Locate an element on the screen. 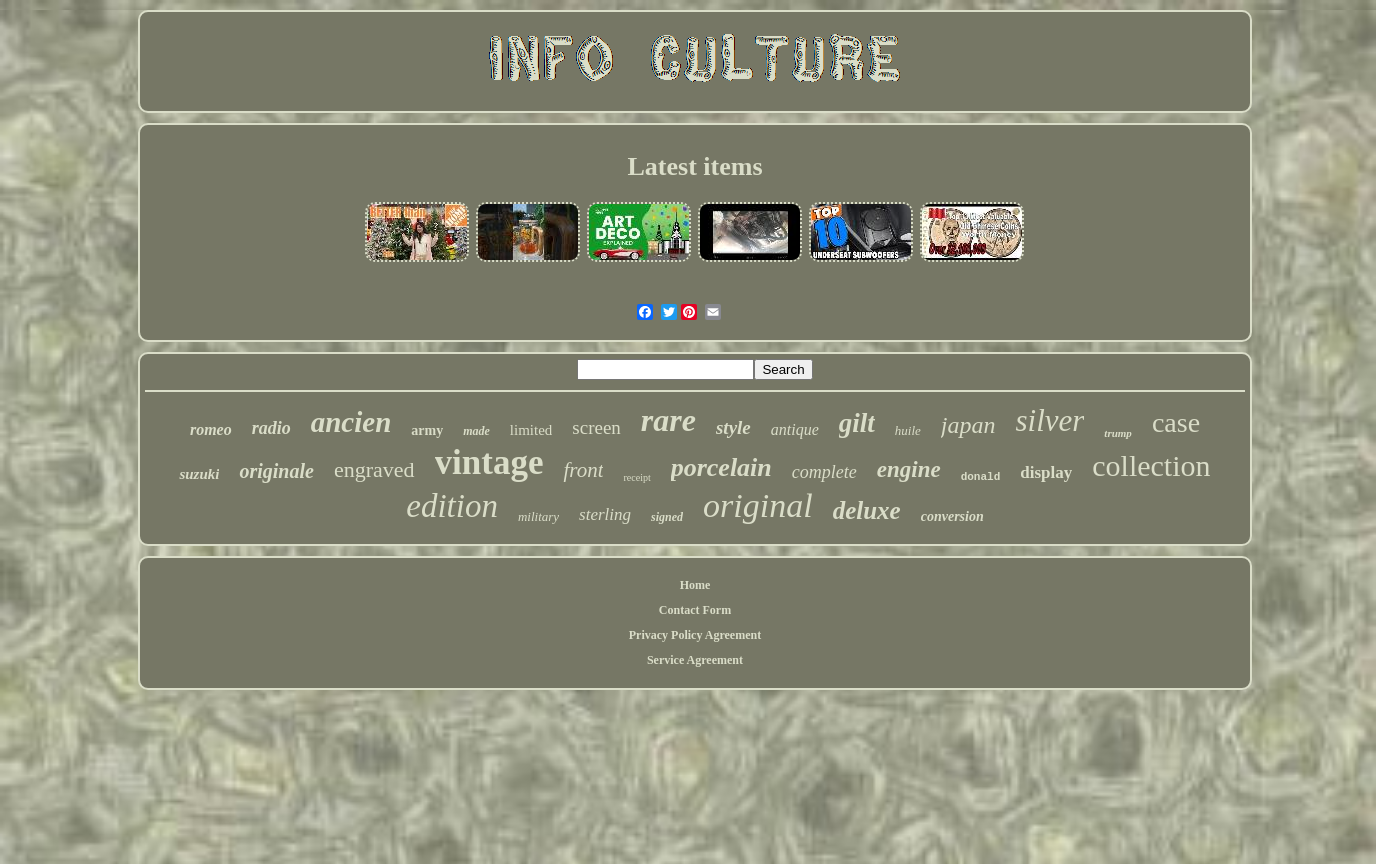 The width and height of the screenshot is (1376, 864). front is located at coordinates (583, 470).